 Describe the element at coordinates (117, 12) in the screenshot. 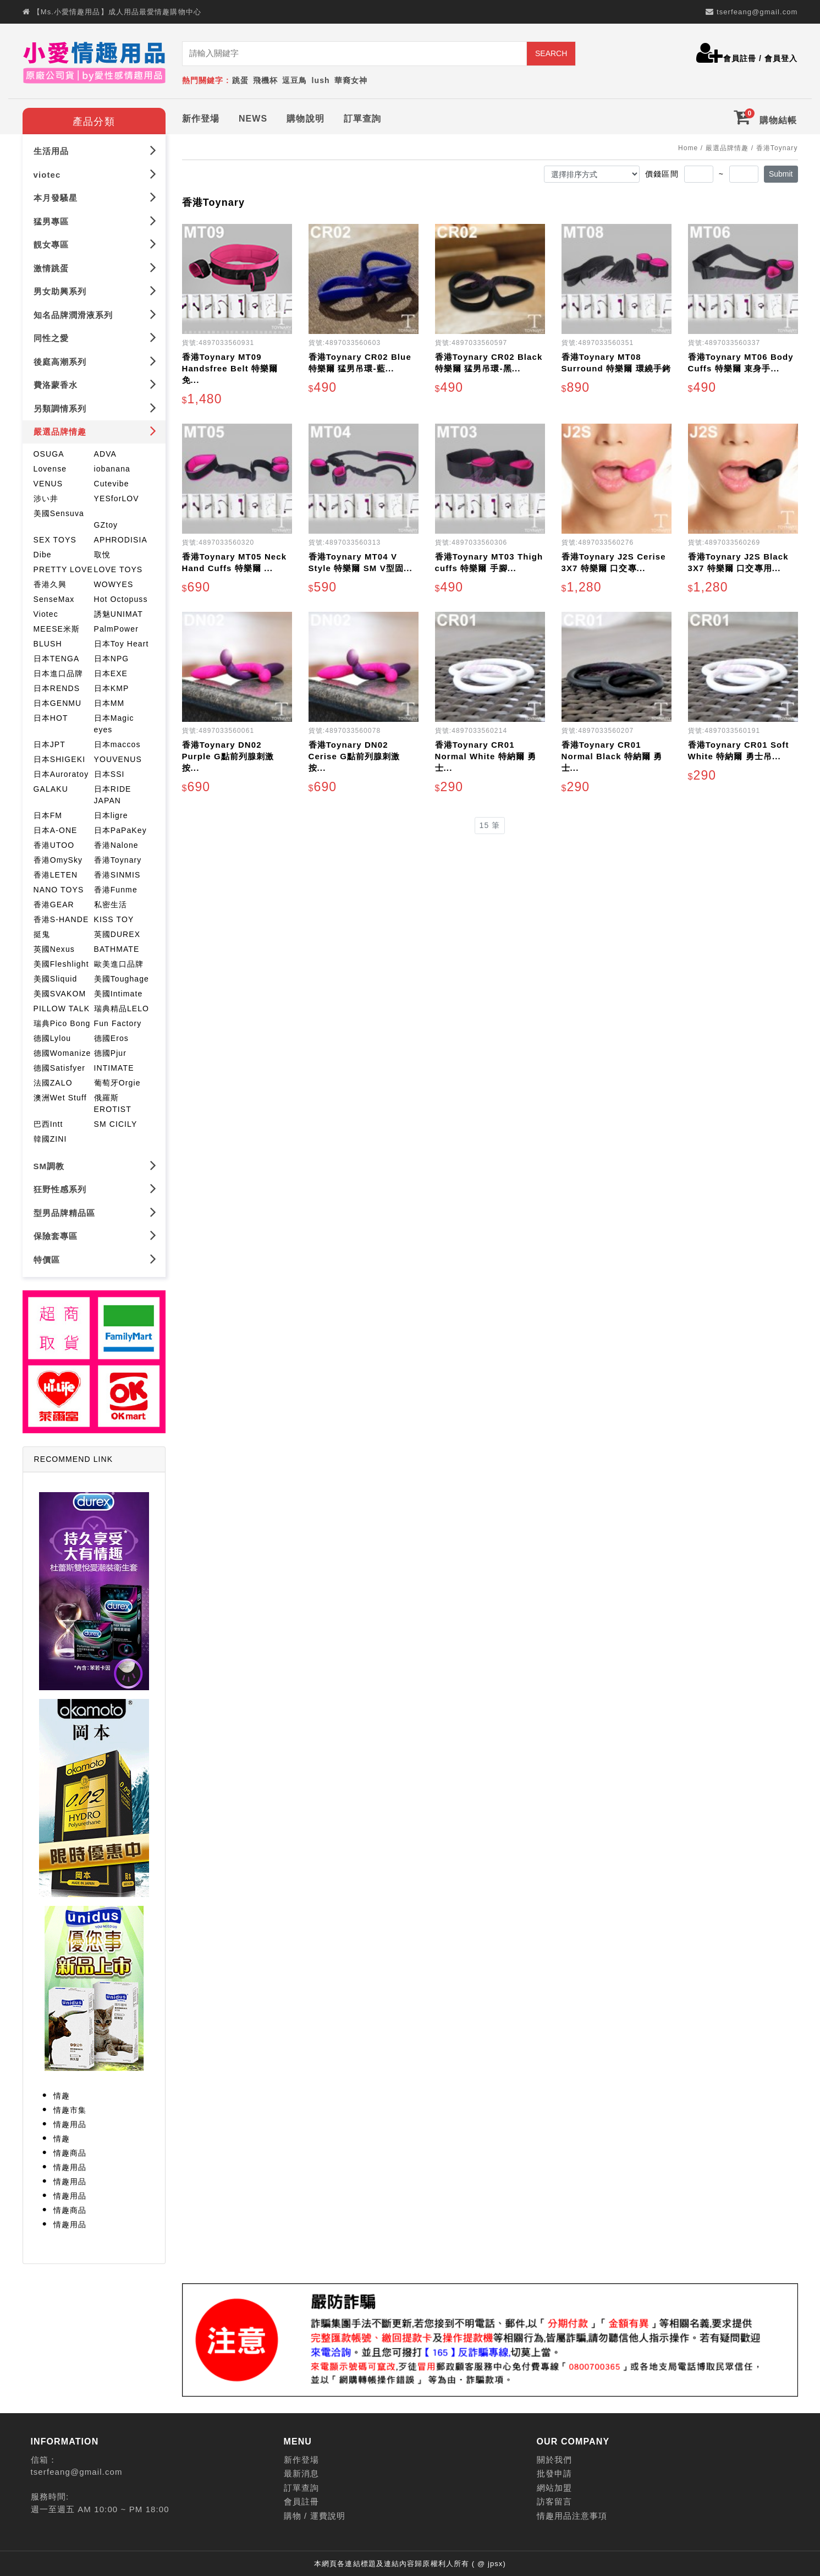

I see `【Ms.小愛情趣用品】成人用品最愛情趣購物中心` at that location.